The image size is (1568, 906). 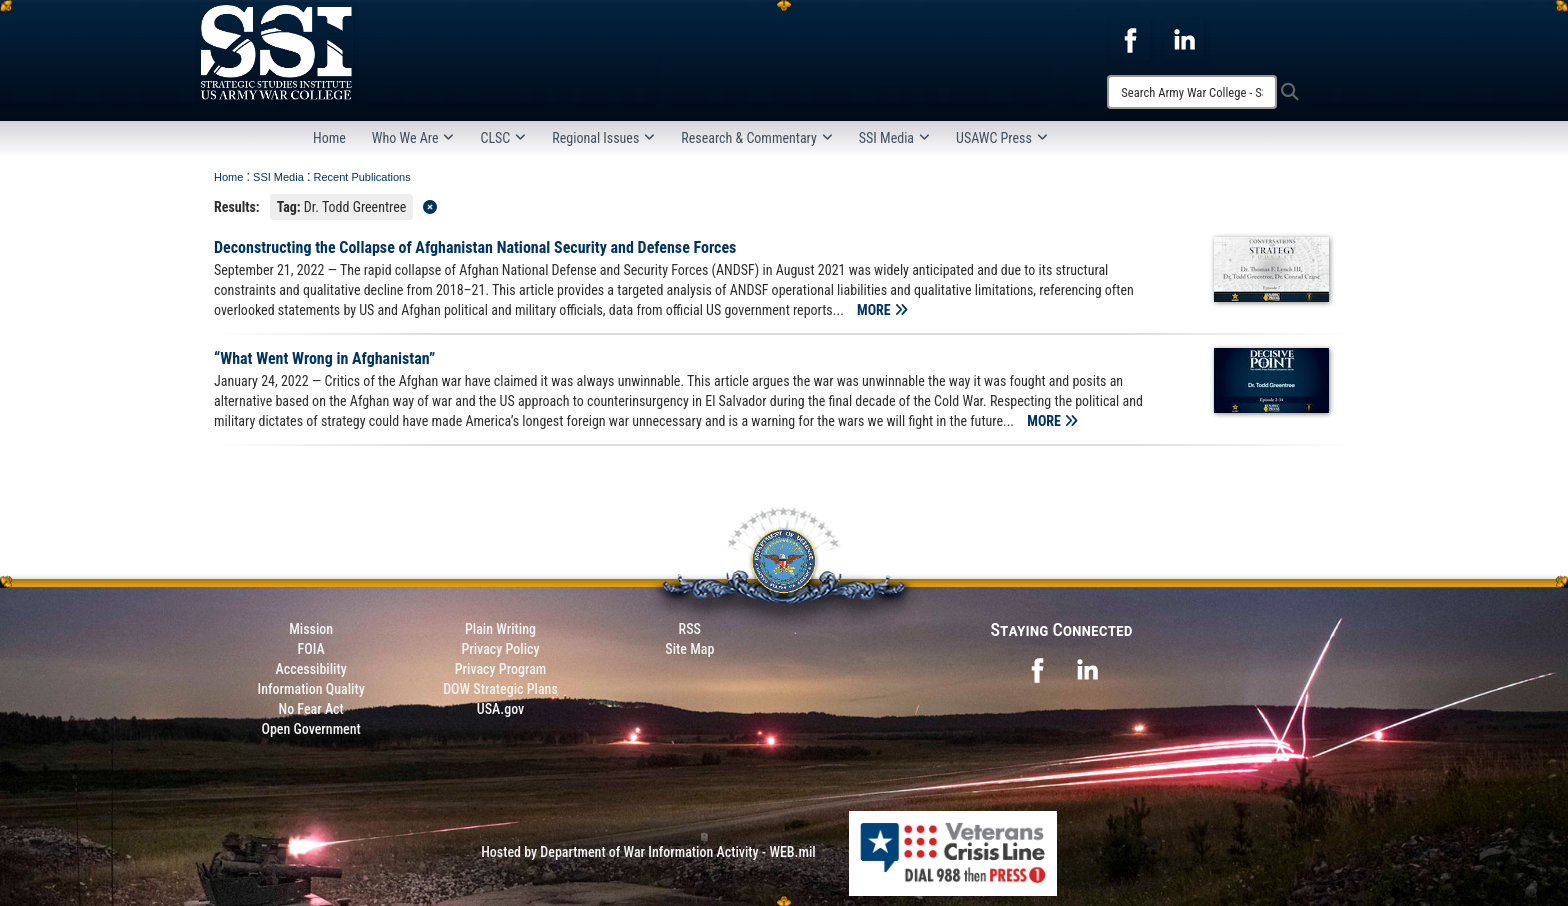 I want to click on Deconstructing the Collapse of Afghanistan National Security and Defense Forces, so click(x=475, y=247).